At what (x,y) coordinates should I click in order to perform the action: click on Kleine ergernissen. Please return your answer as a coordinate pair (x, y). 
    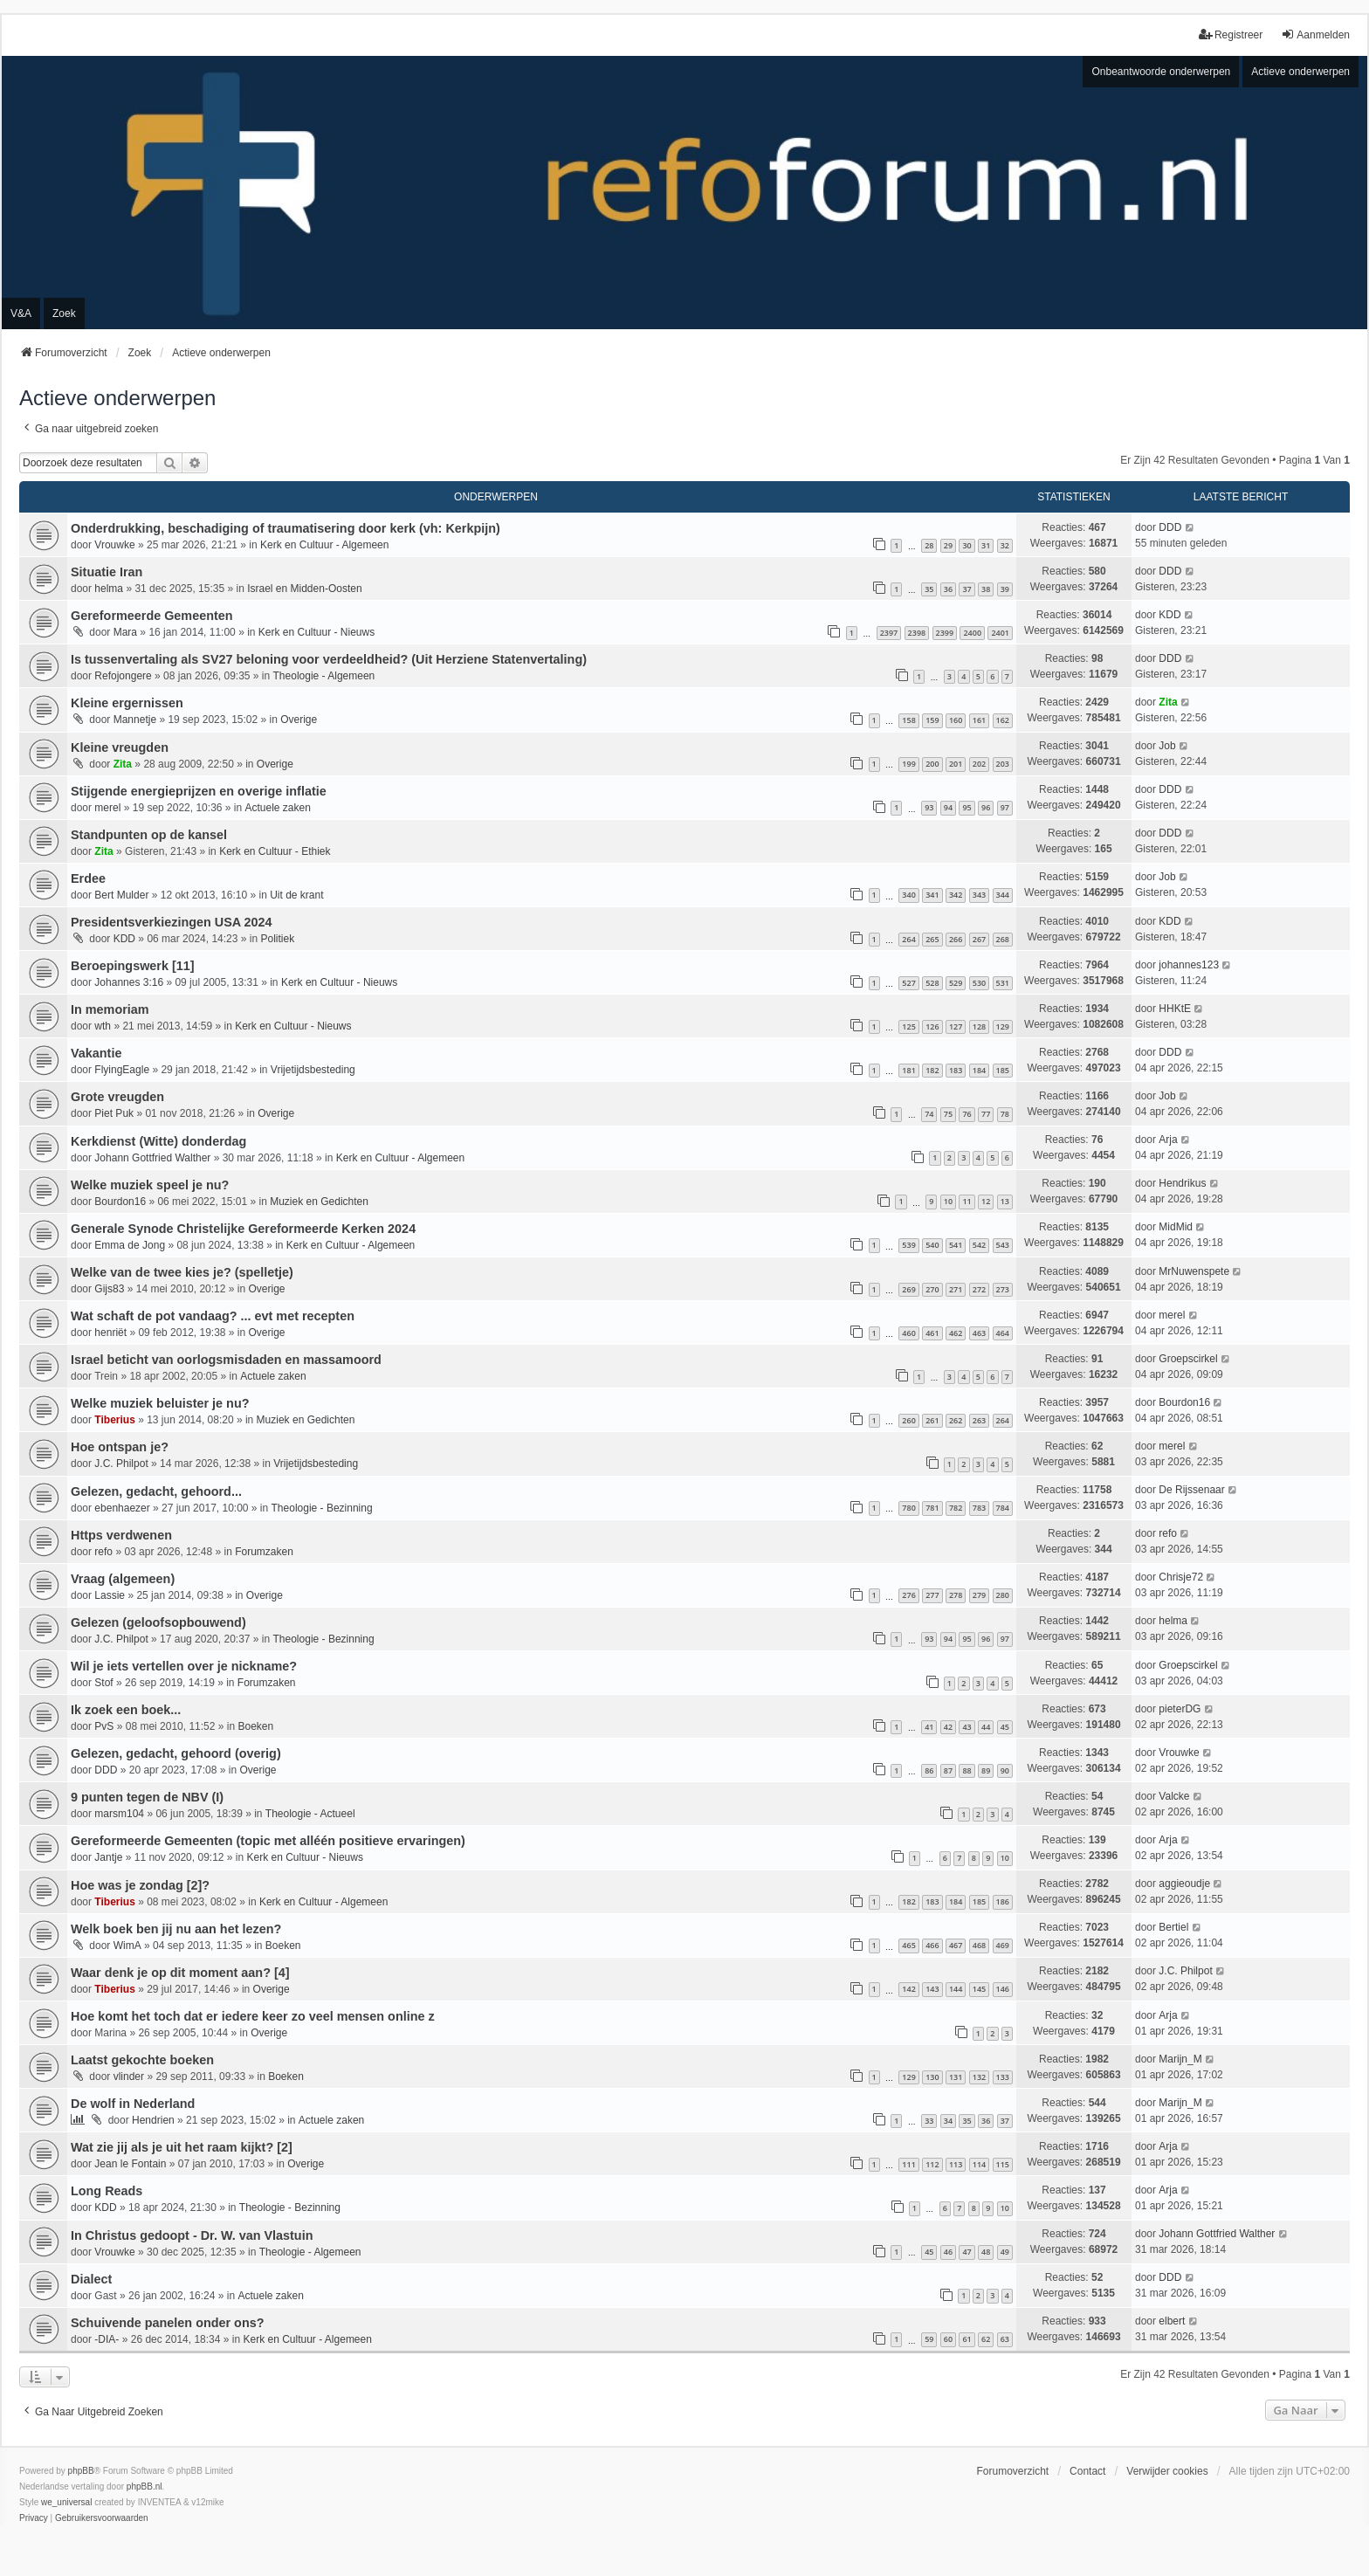
    Looking at the image, I should click on (127, 703).